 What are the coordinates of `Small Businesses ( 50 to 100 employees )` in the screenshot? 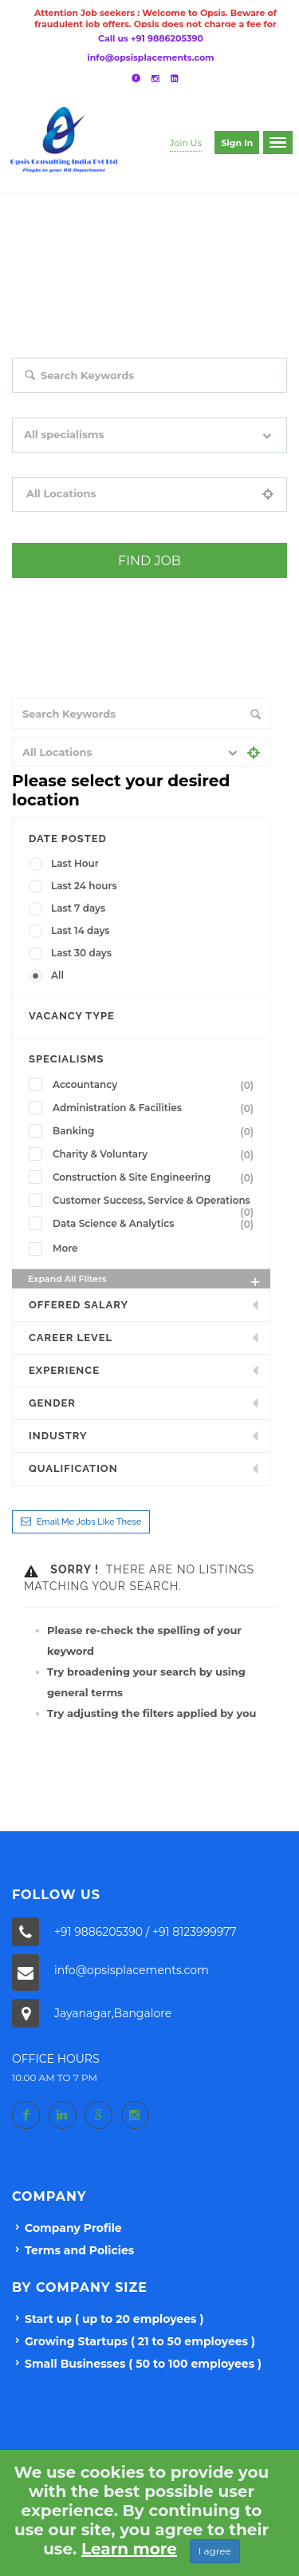 It's located at (143, 2363).